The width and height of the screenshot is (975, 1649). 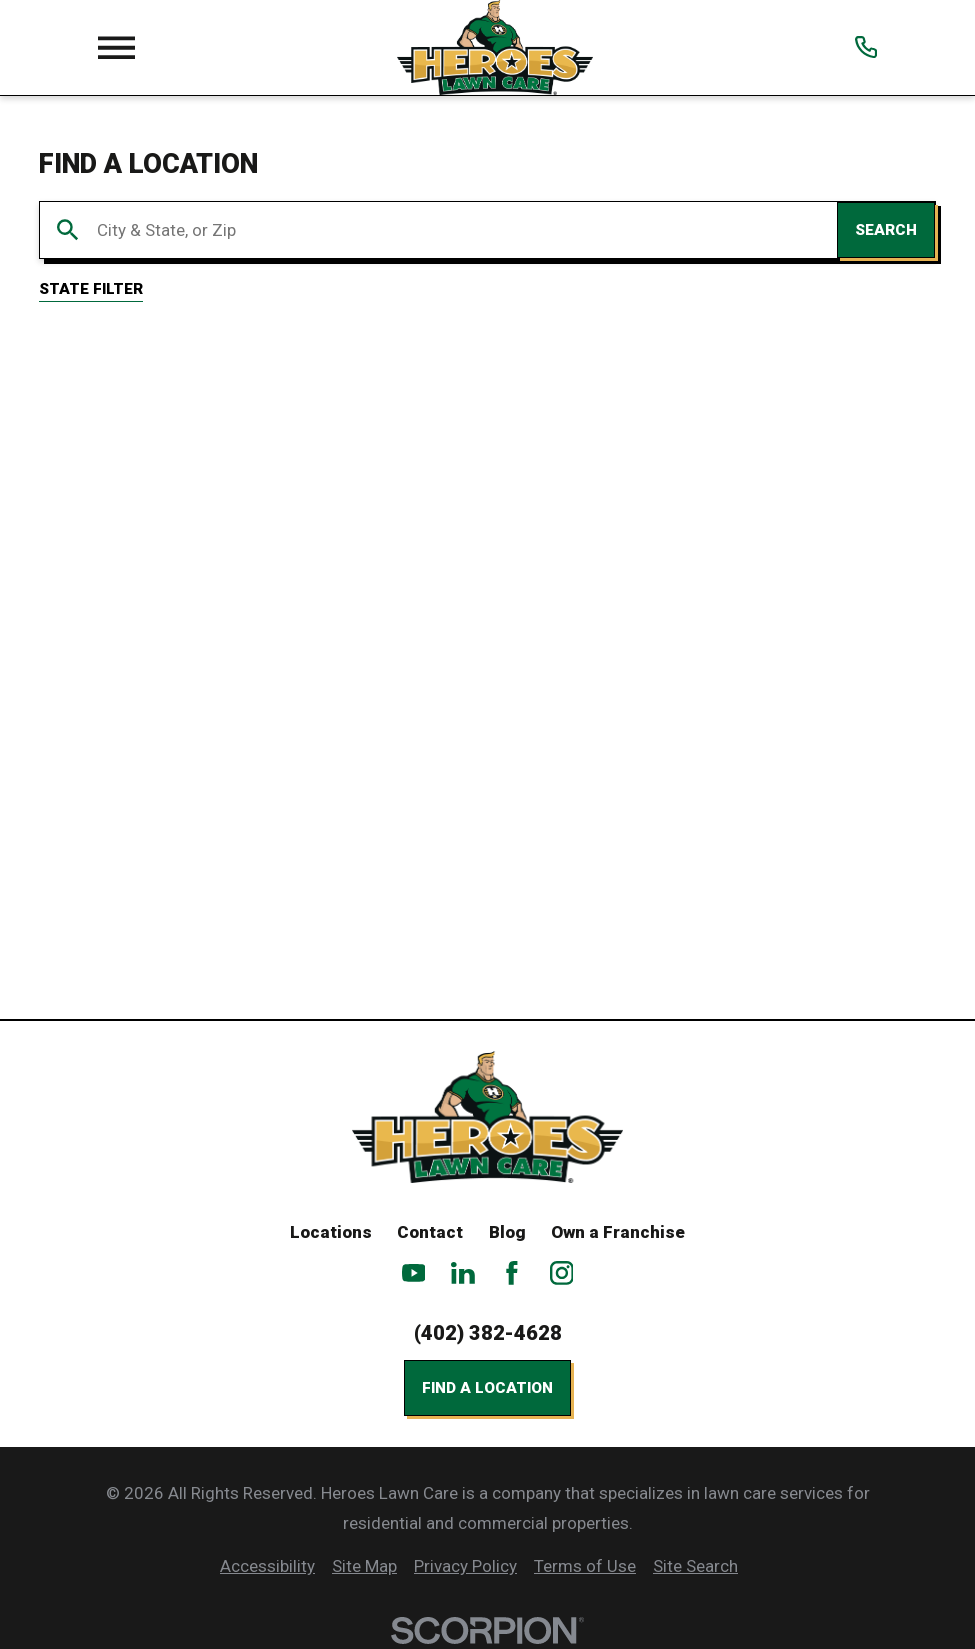 What do you see at coordinates (463, 1273) in the screenshot?
I see `[LinkedIn]` at bounding box center [463, 1273].